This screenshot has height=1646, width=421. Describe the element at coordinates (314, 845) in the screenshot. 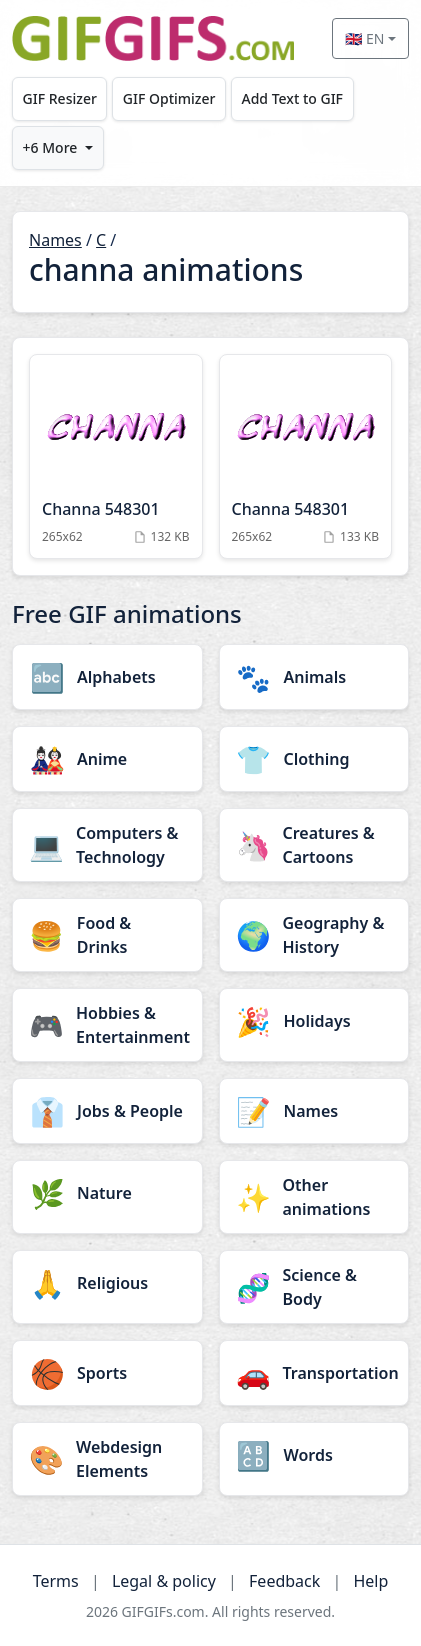

I see `[Creatures & Cartoons category]` at that location.